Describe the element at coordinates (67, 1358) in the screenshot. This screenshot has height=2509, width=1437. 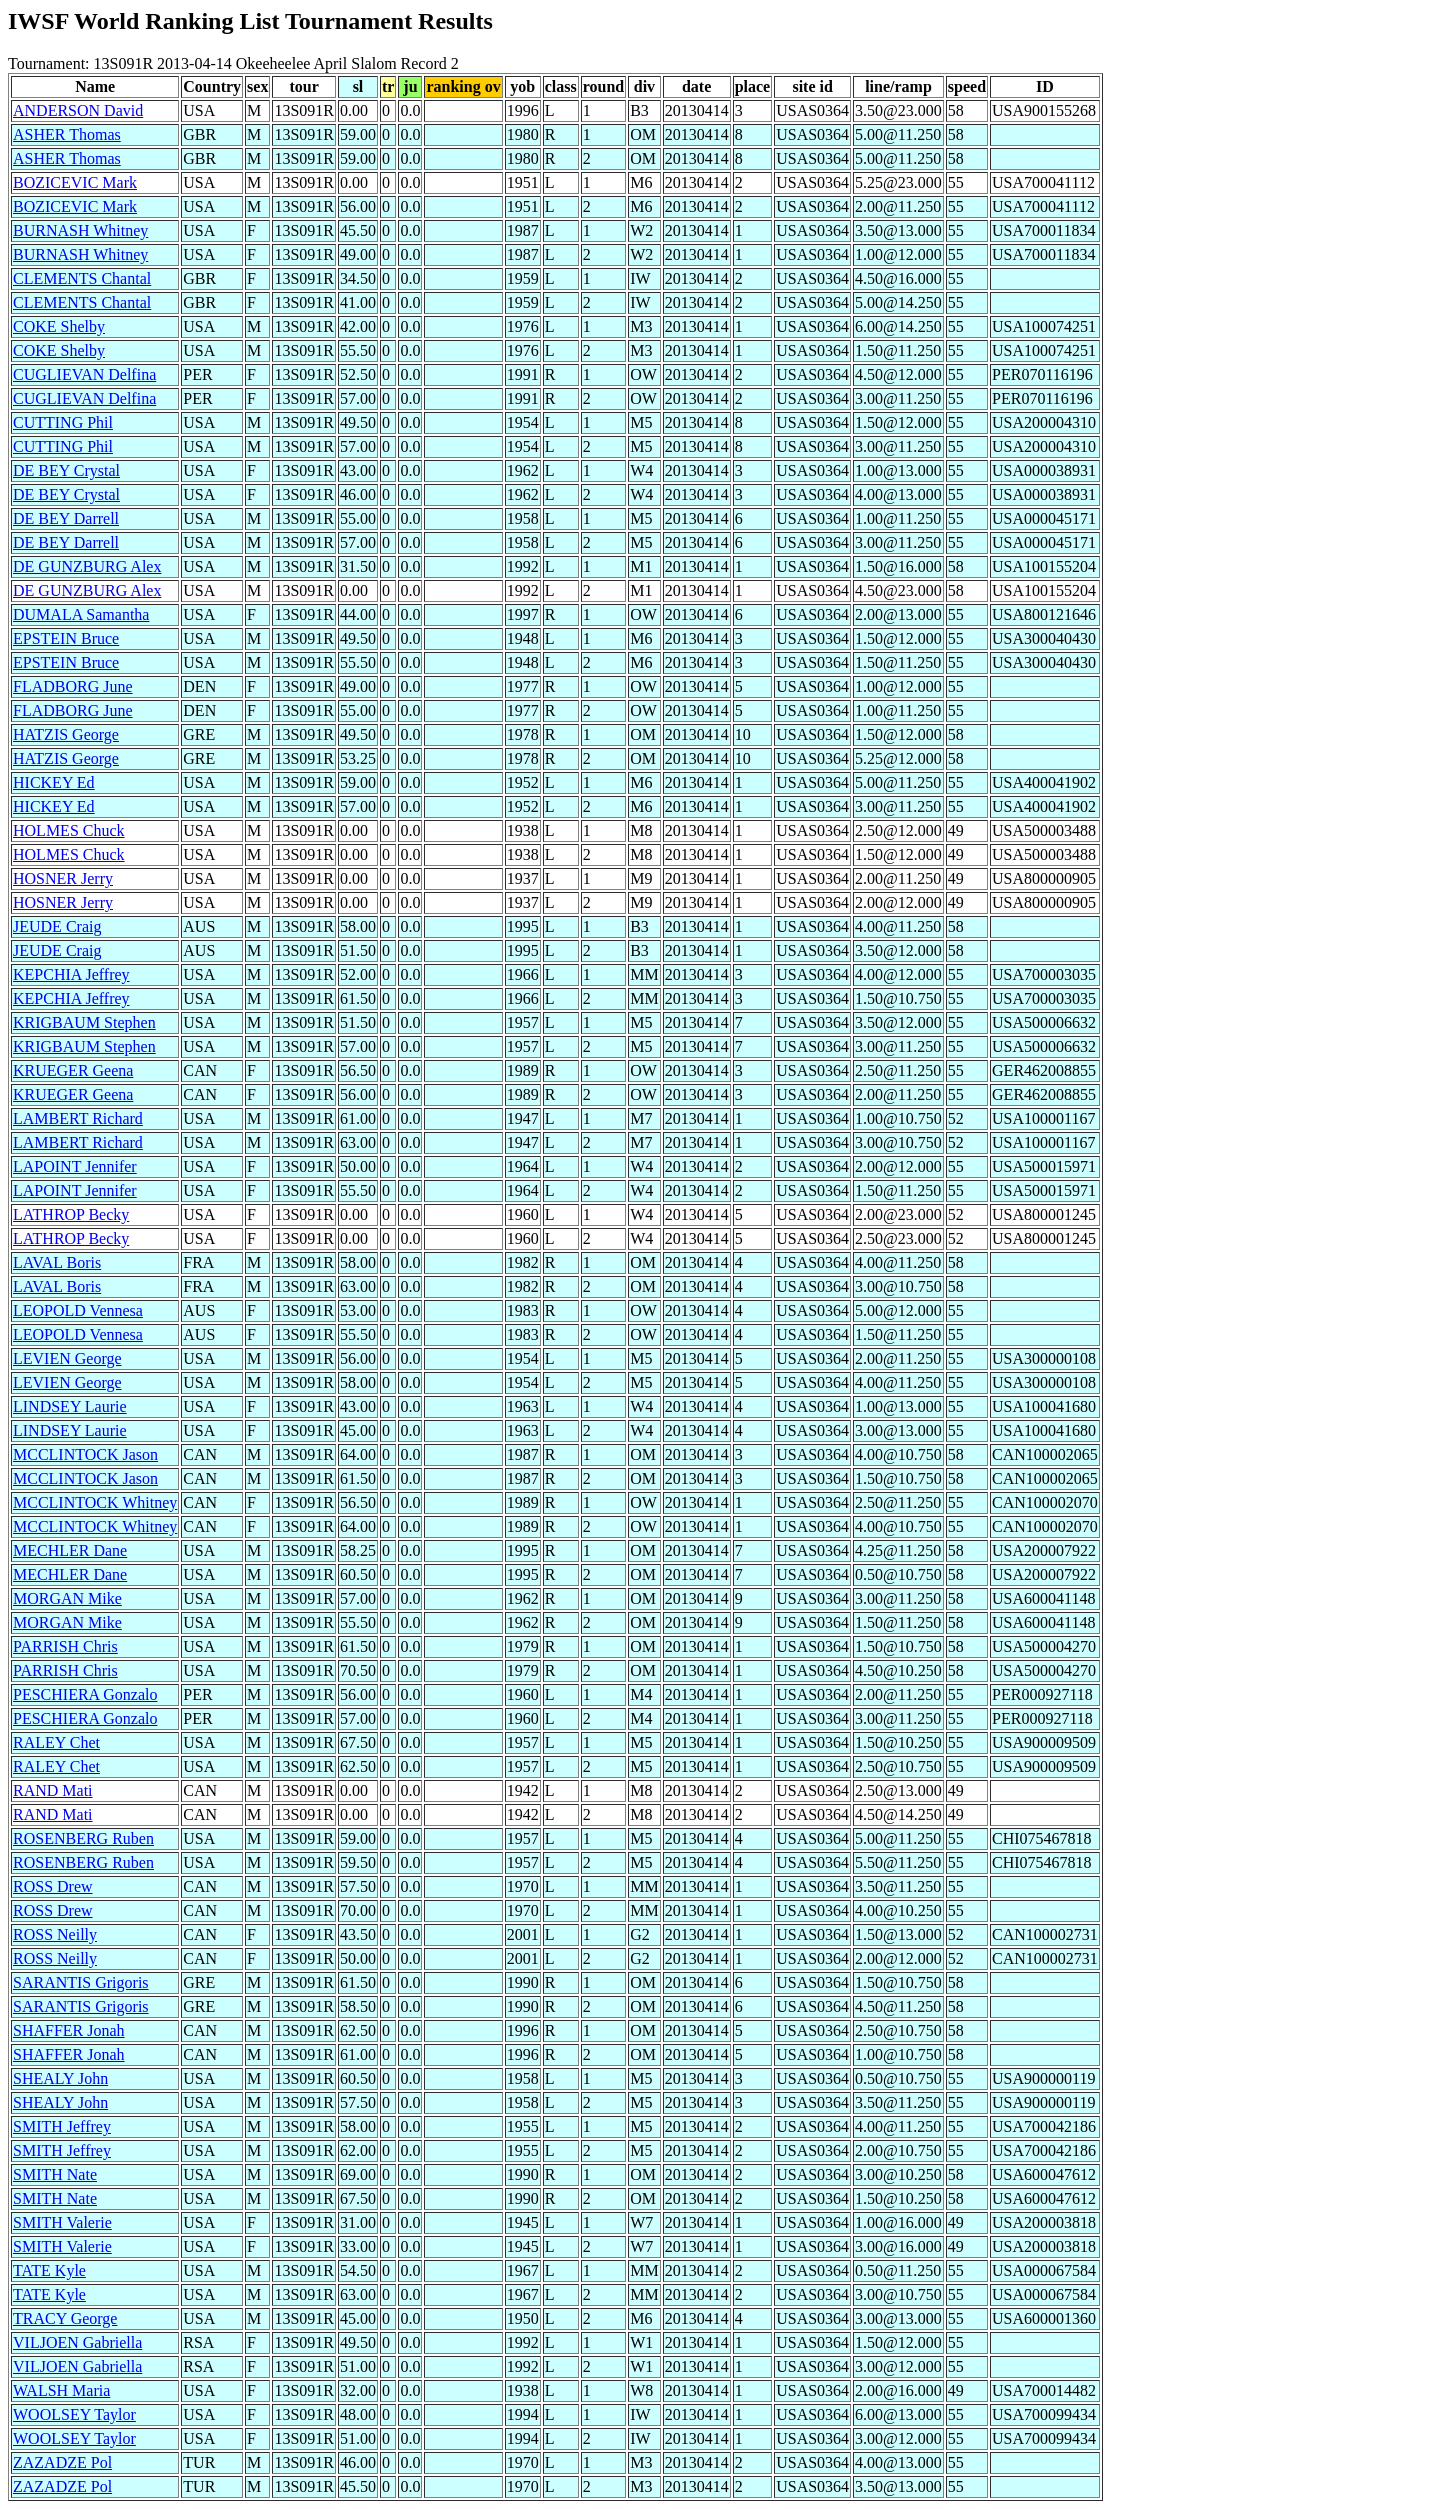
I see `LEVIEN George` at that location.